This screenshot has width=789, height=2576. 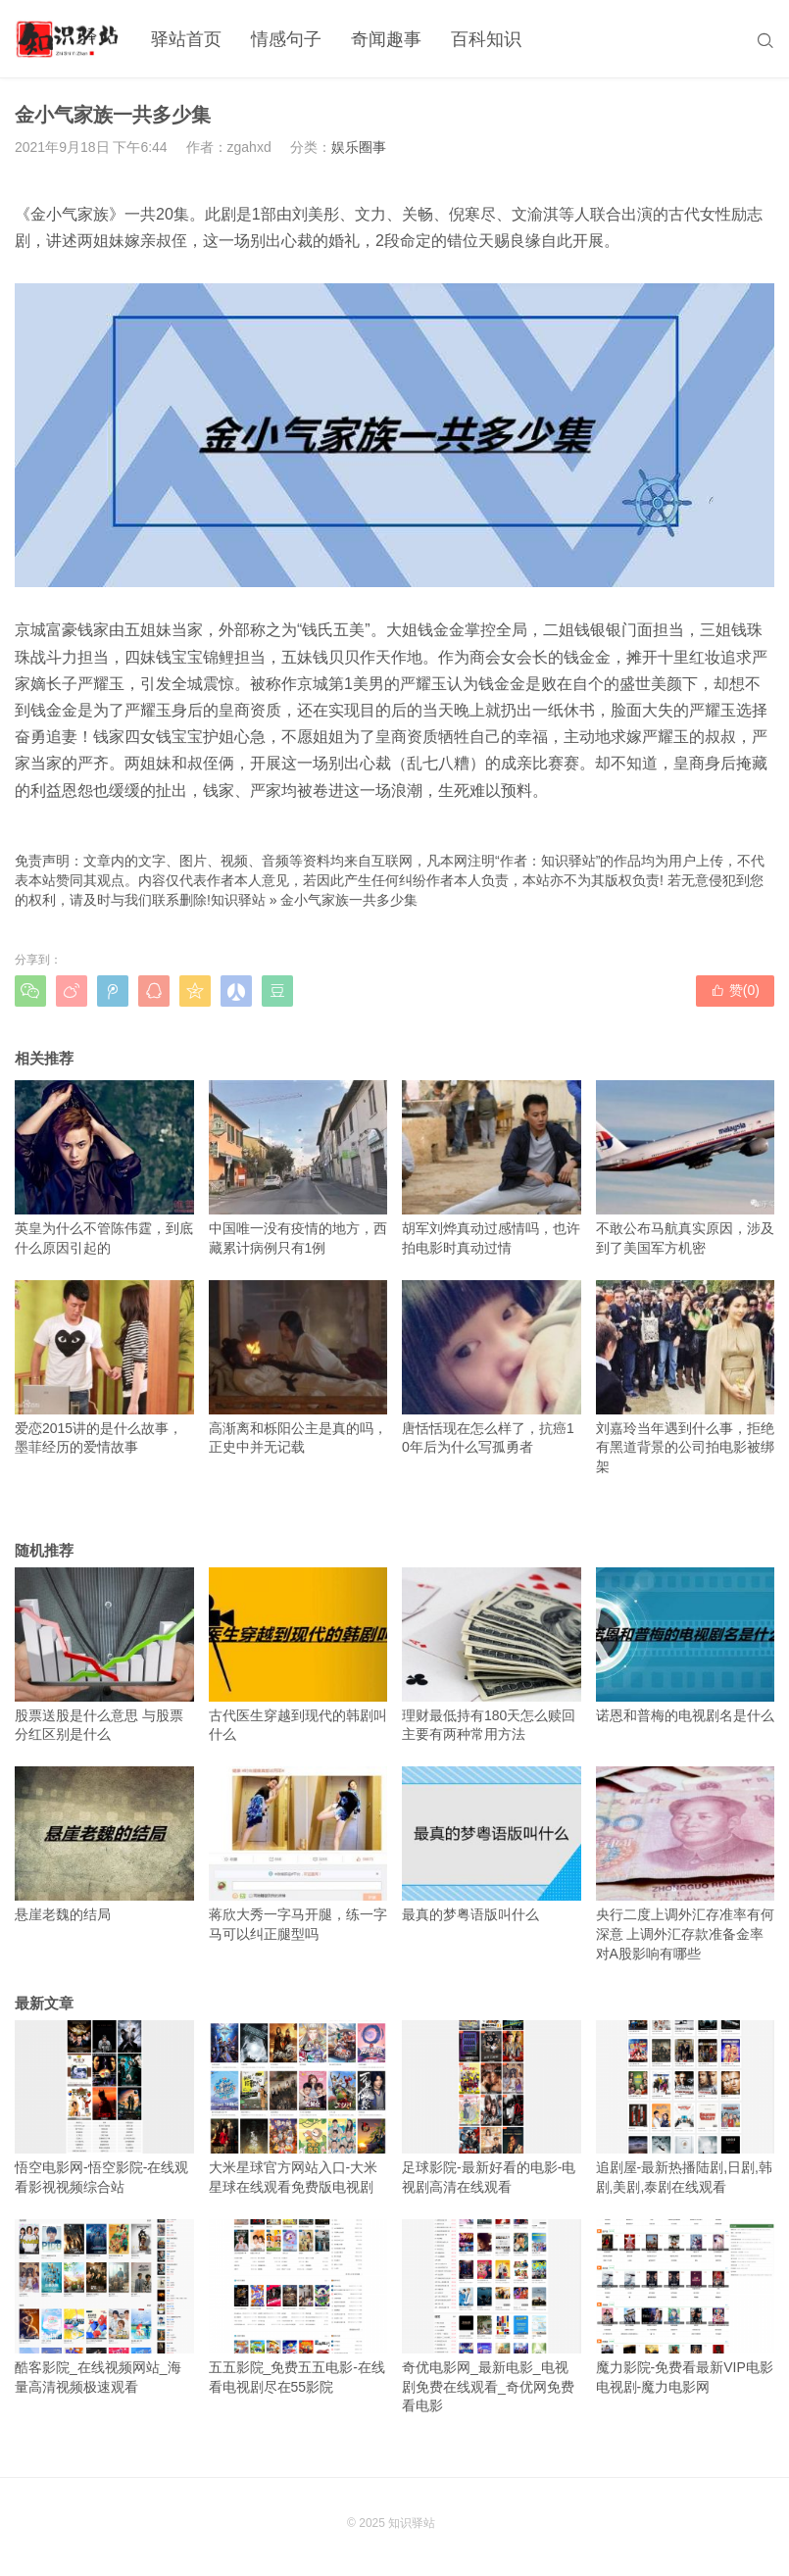 What do you see at coordinates (298, 1367) in the screenshot?
I see `高渐离和栎阳公主是真的吗，正史中并无记载` at bounding box center [298, 1367].